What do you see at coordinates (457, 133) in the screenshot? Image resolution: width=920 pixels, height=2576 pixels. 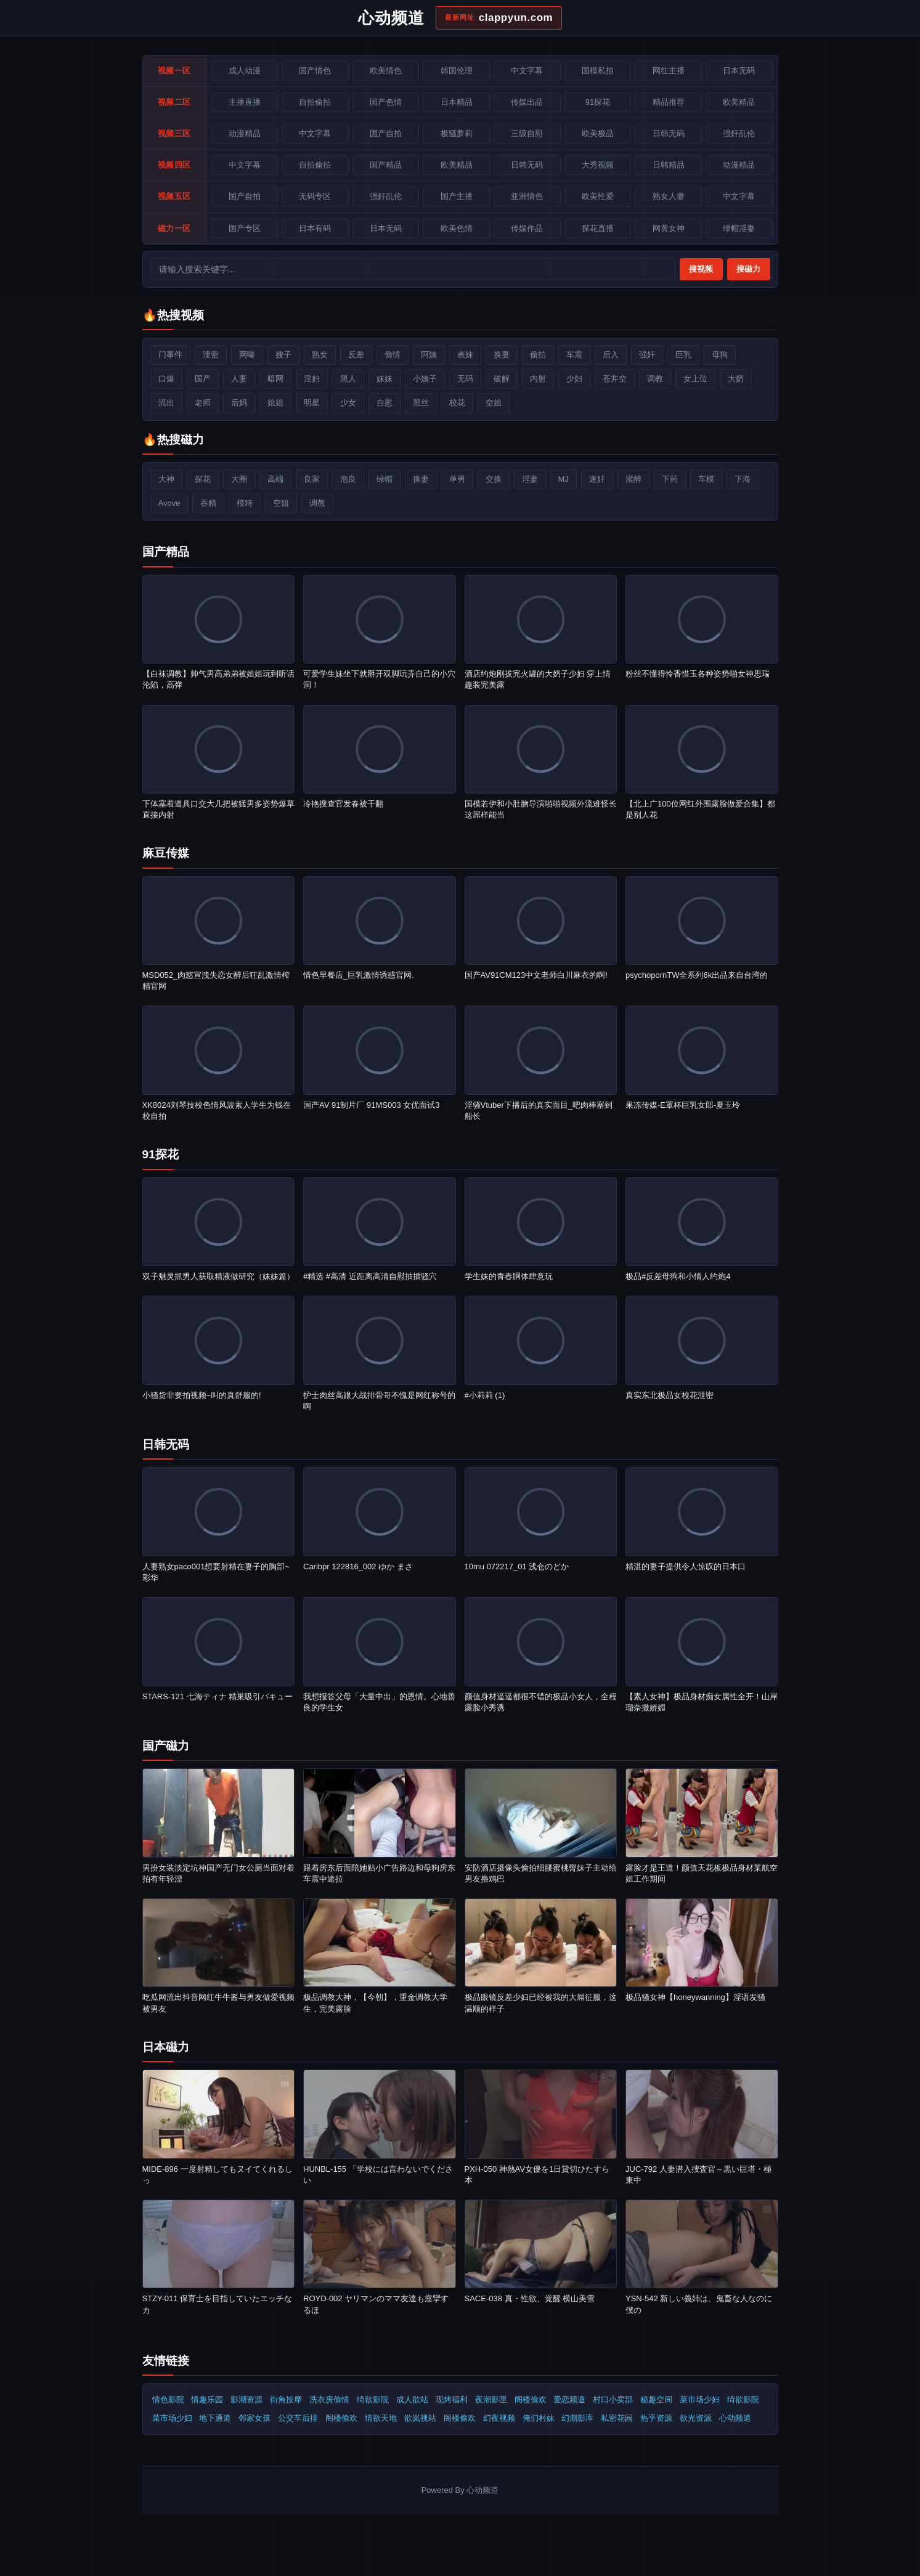 I see `极骚萝莉` at bounding box center [457, 133].